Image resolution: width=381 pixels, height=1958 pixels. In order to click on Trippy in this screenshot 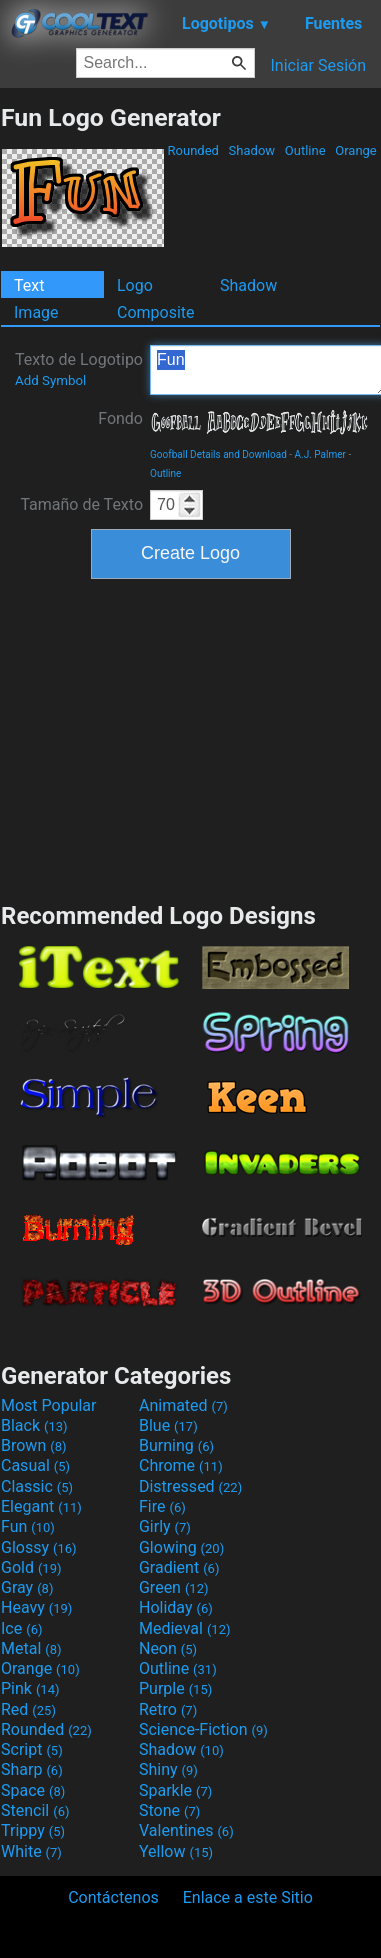, I will do `click(33, 1830)`.